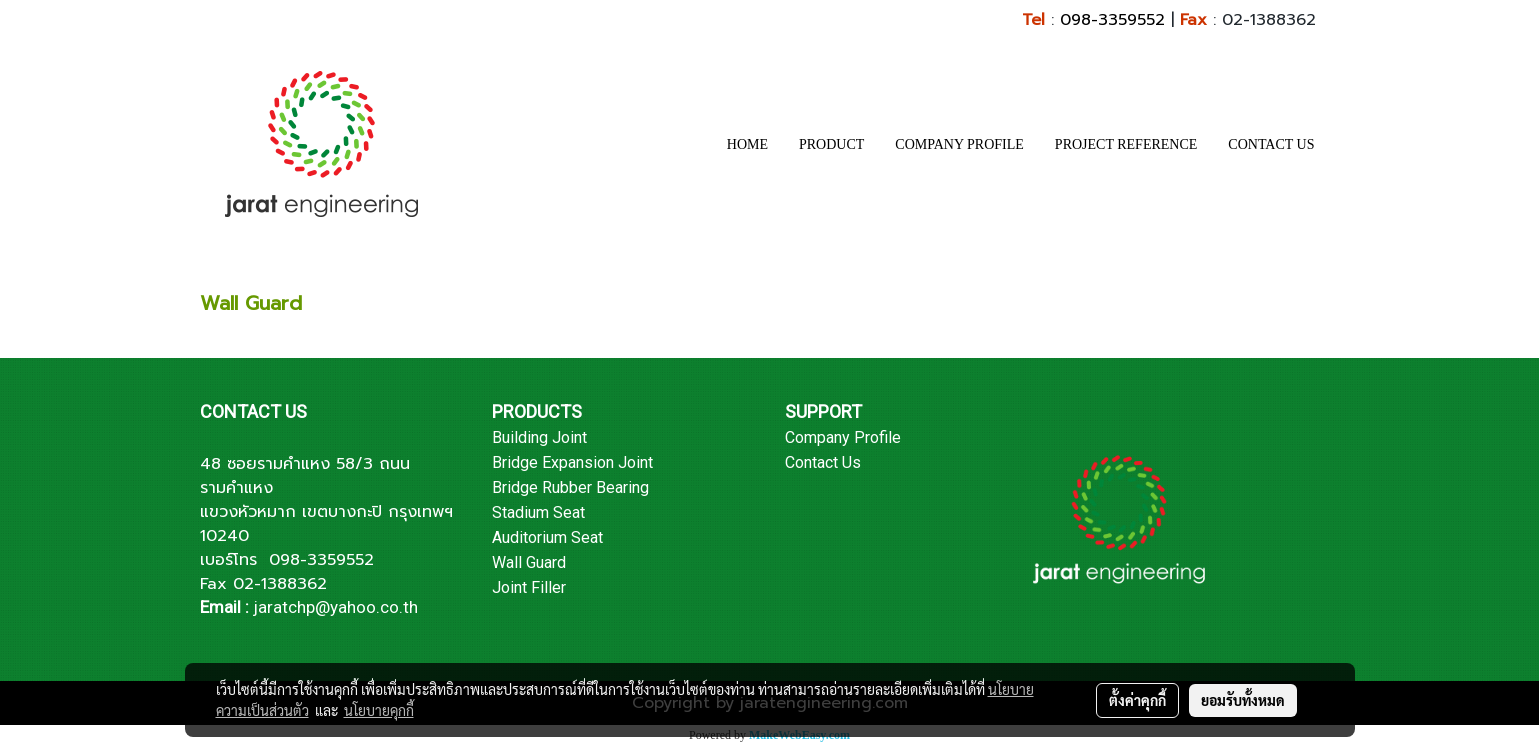 This screenshot has height=745, width=1539. What do you see at coordinates (538, 512) in the screenshot?
I see `Stadium Seat` at bounding box center [538, 512].